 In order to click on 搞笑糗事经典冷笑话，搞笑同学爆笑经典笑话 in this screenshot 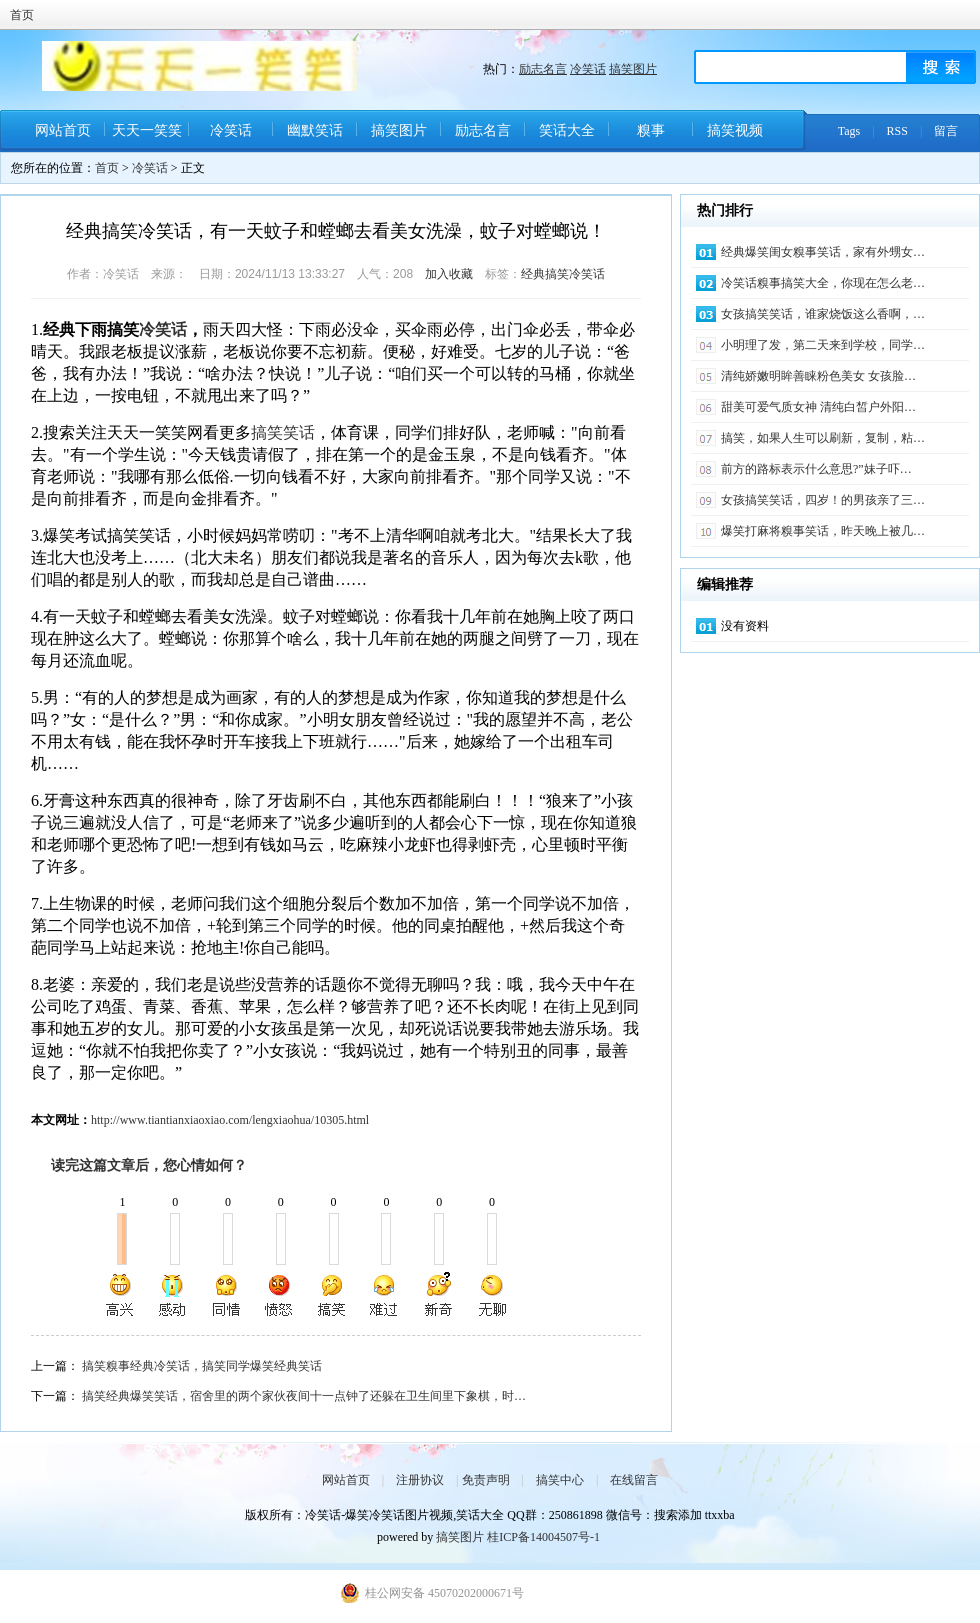, I will do `click(202, 1366)`.